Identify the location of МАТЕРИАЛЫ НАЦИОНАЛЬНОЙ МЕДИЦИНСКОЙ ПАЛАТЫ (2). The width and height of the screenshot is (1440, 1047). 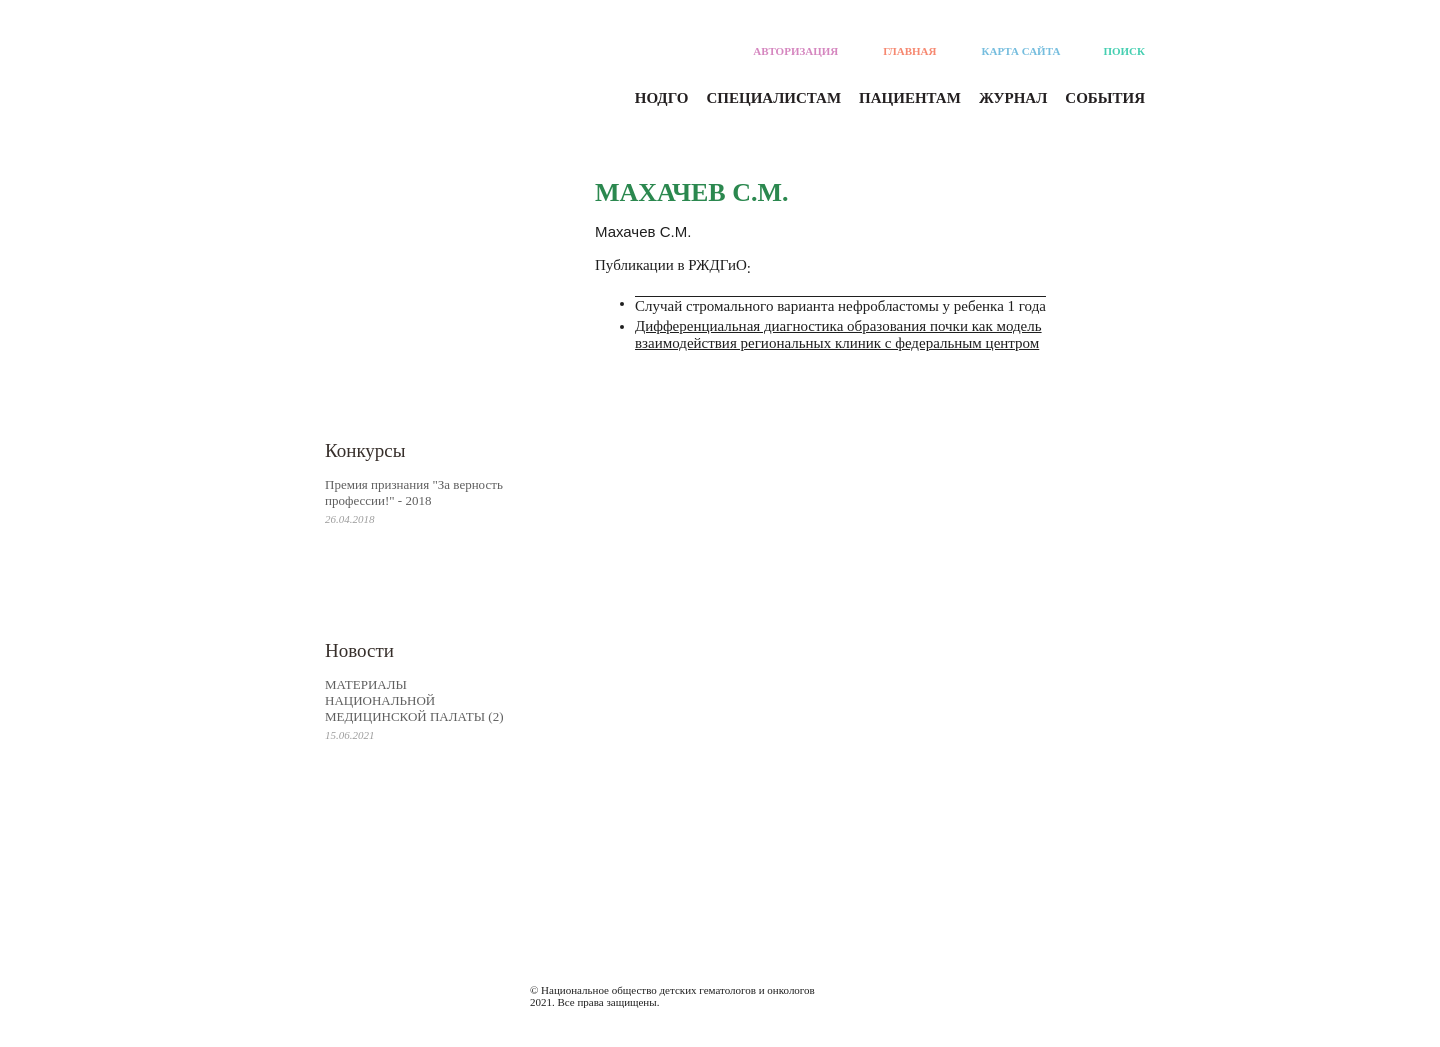
(414, 700).